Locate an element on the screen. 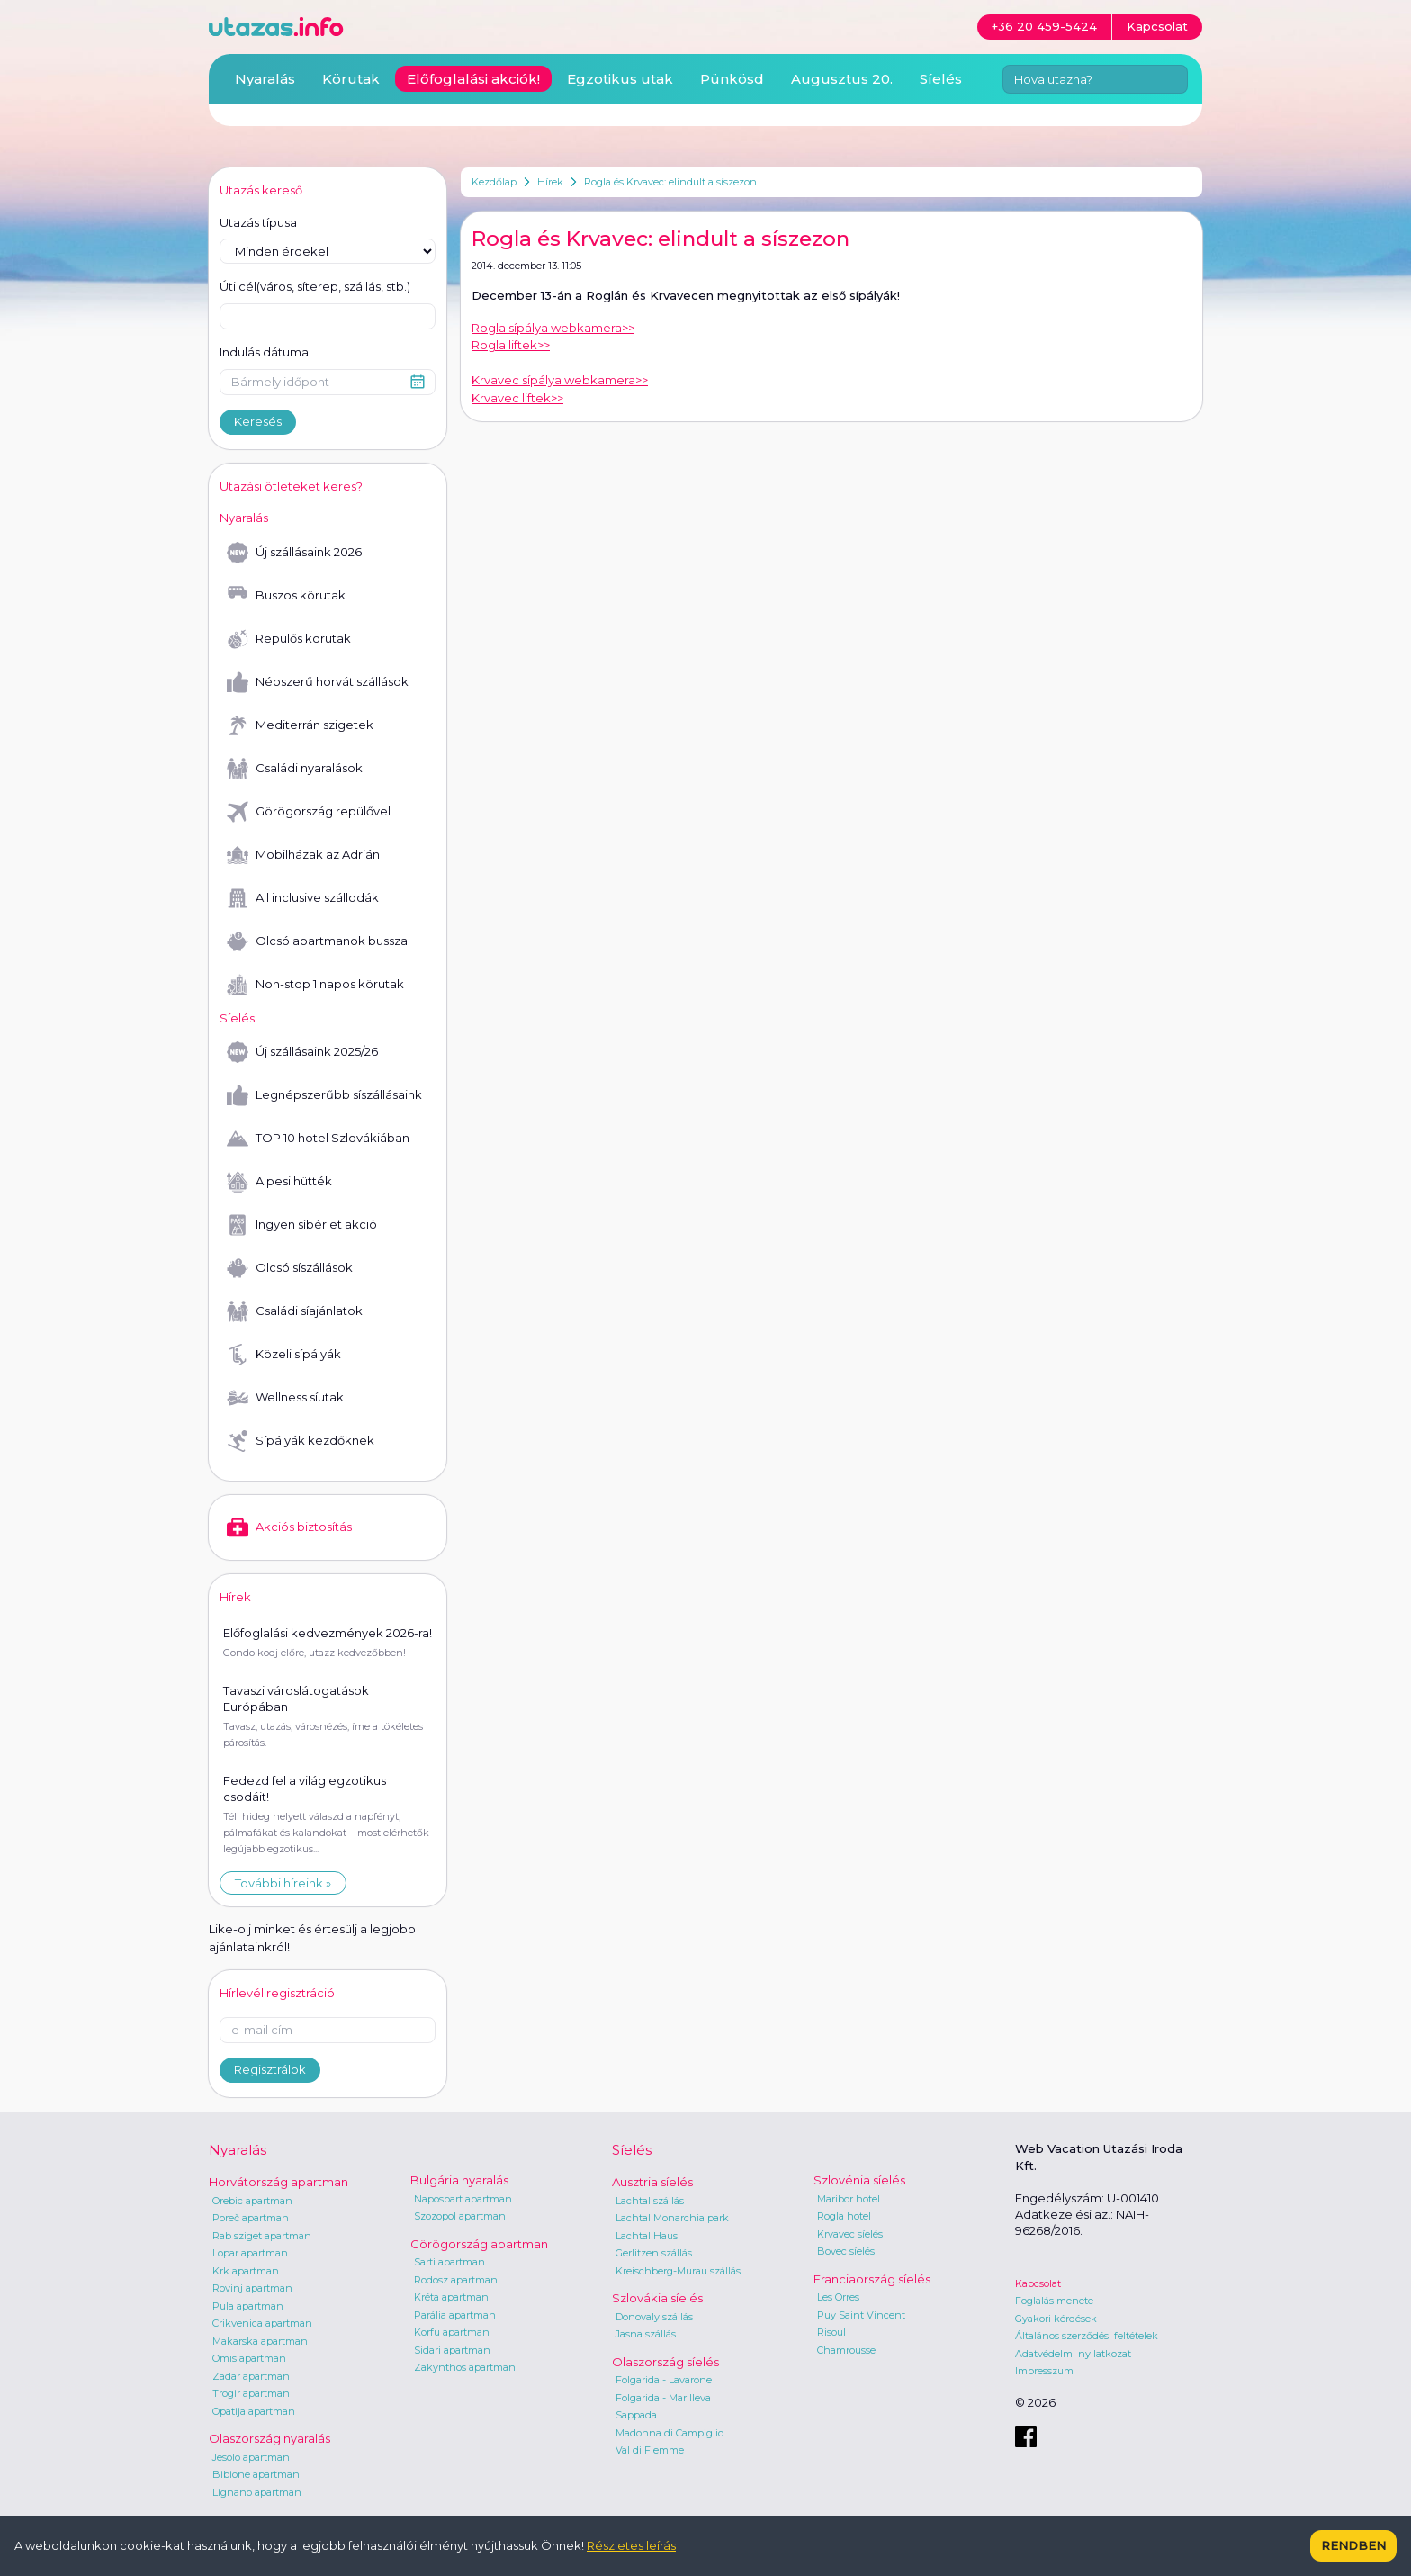 This screenshot has width=1411, height=2576. Szlovénia síelés is located at coordinates (859, 2180).